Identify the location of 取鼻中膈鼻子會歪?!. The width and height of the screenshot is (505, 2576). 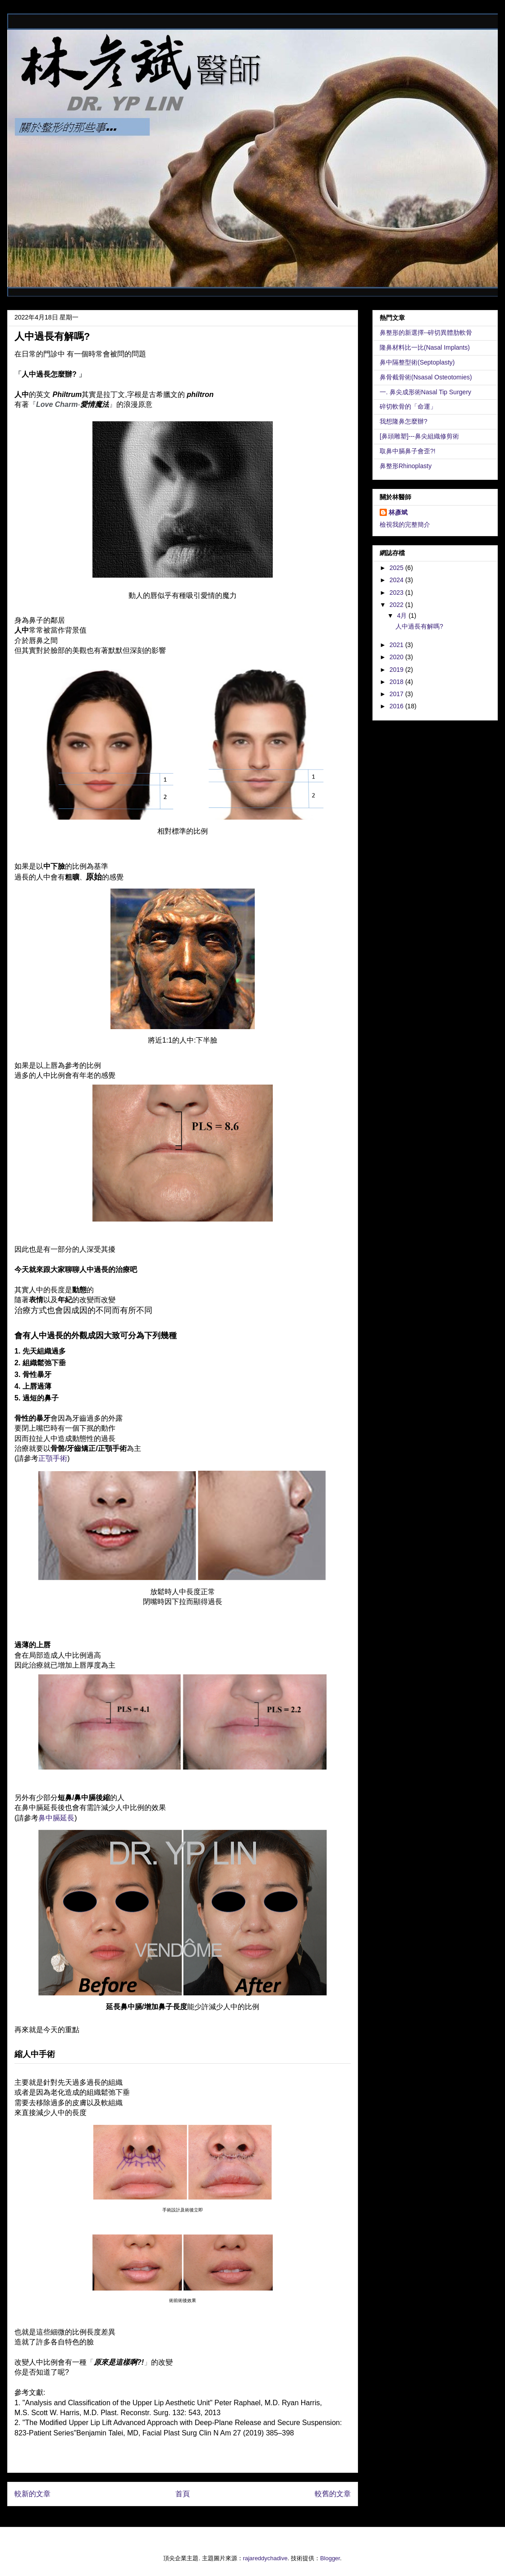
(408, 451).